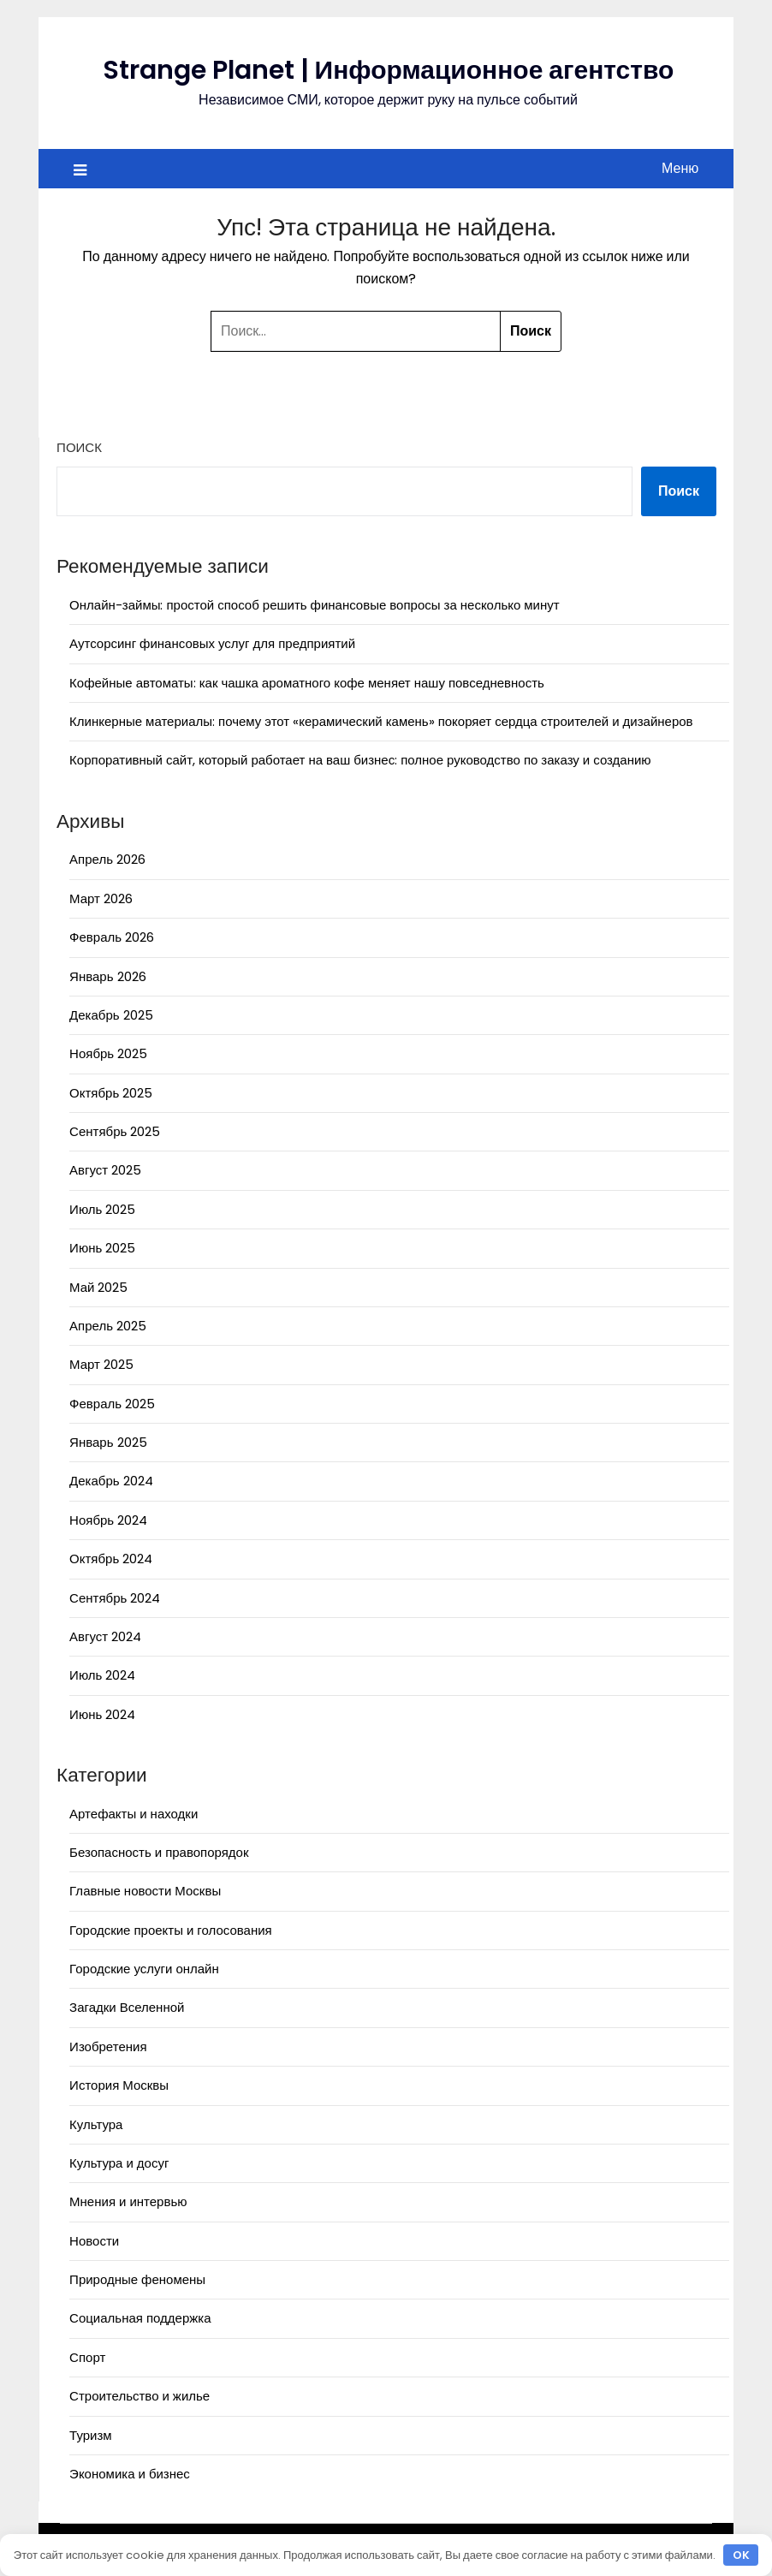 The height and width of the screenshot is (2576, 772). Describe the element at coordinates (110, 1015) in the screenshot. I see `Декабрь 2025` at that location.